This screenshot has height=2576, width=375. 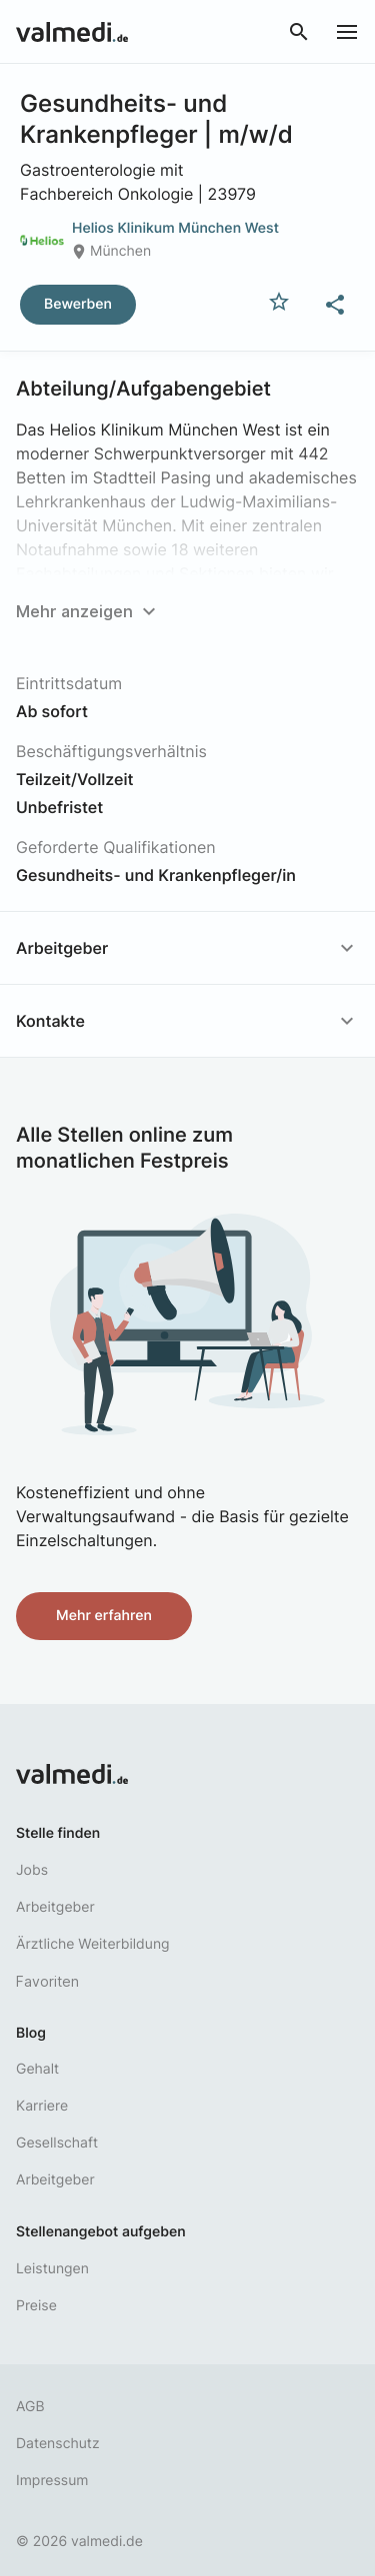 I want to click on Stellenangebot aufgeben, so click(x=101, y=2231).